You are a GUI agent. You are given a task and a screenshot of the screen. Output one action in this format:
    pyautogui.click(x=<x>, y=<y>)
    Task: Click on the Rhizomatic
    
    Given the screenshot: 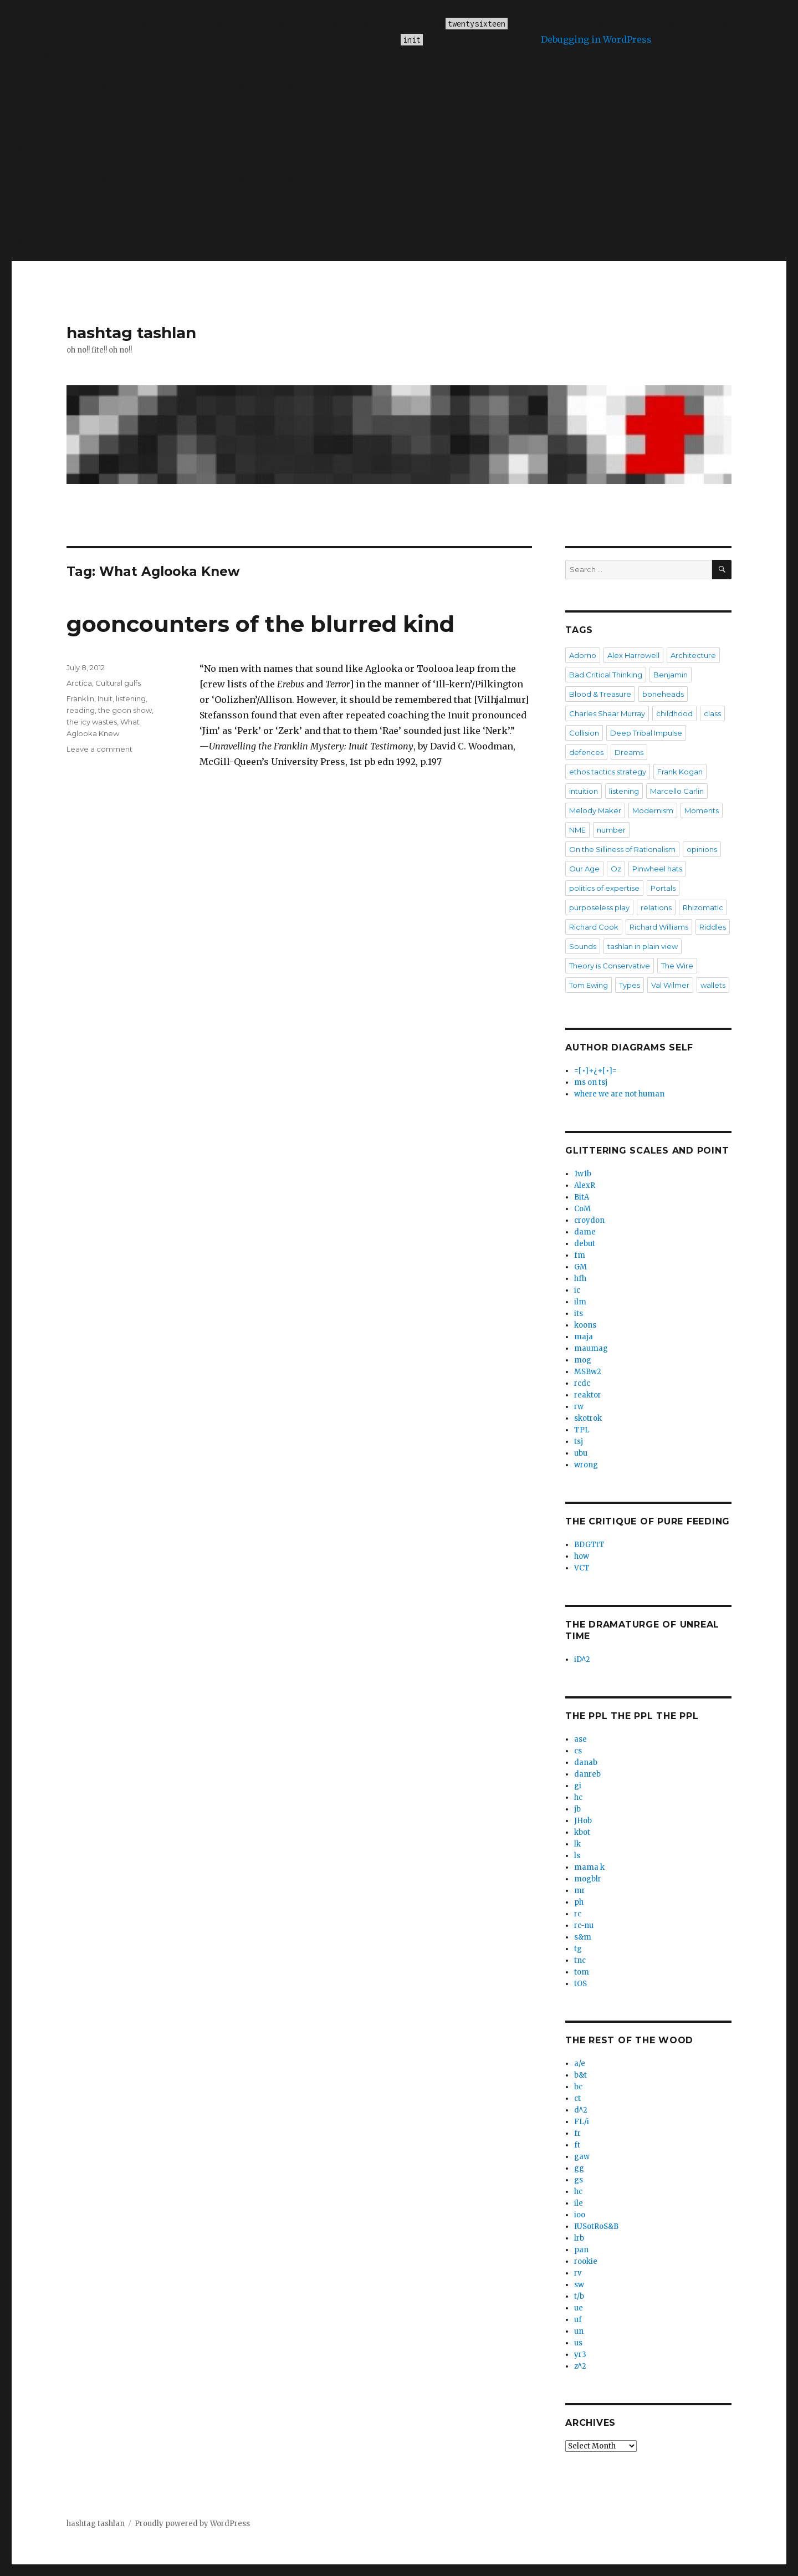 What is the action you would take?
    pyautogui.click(x=703, y=907)
    